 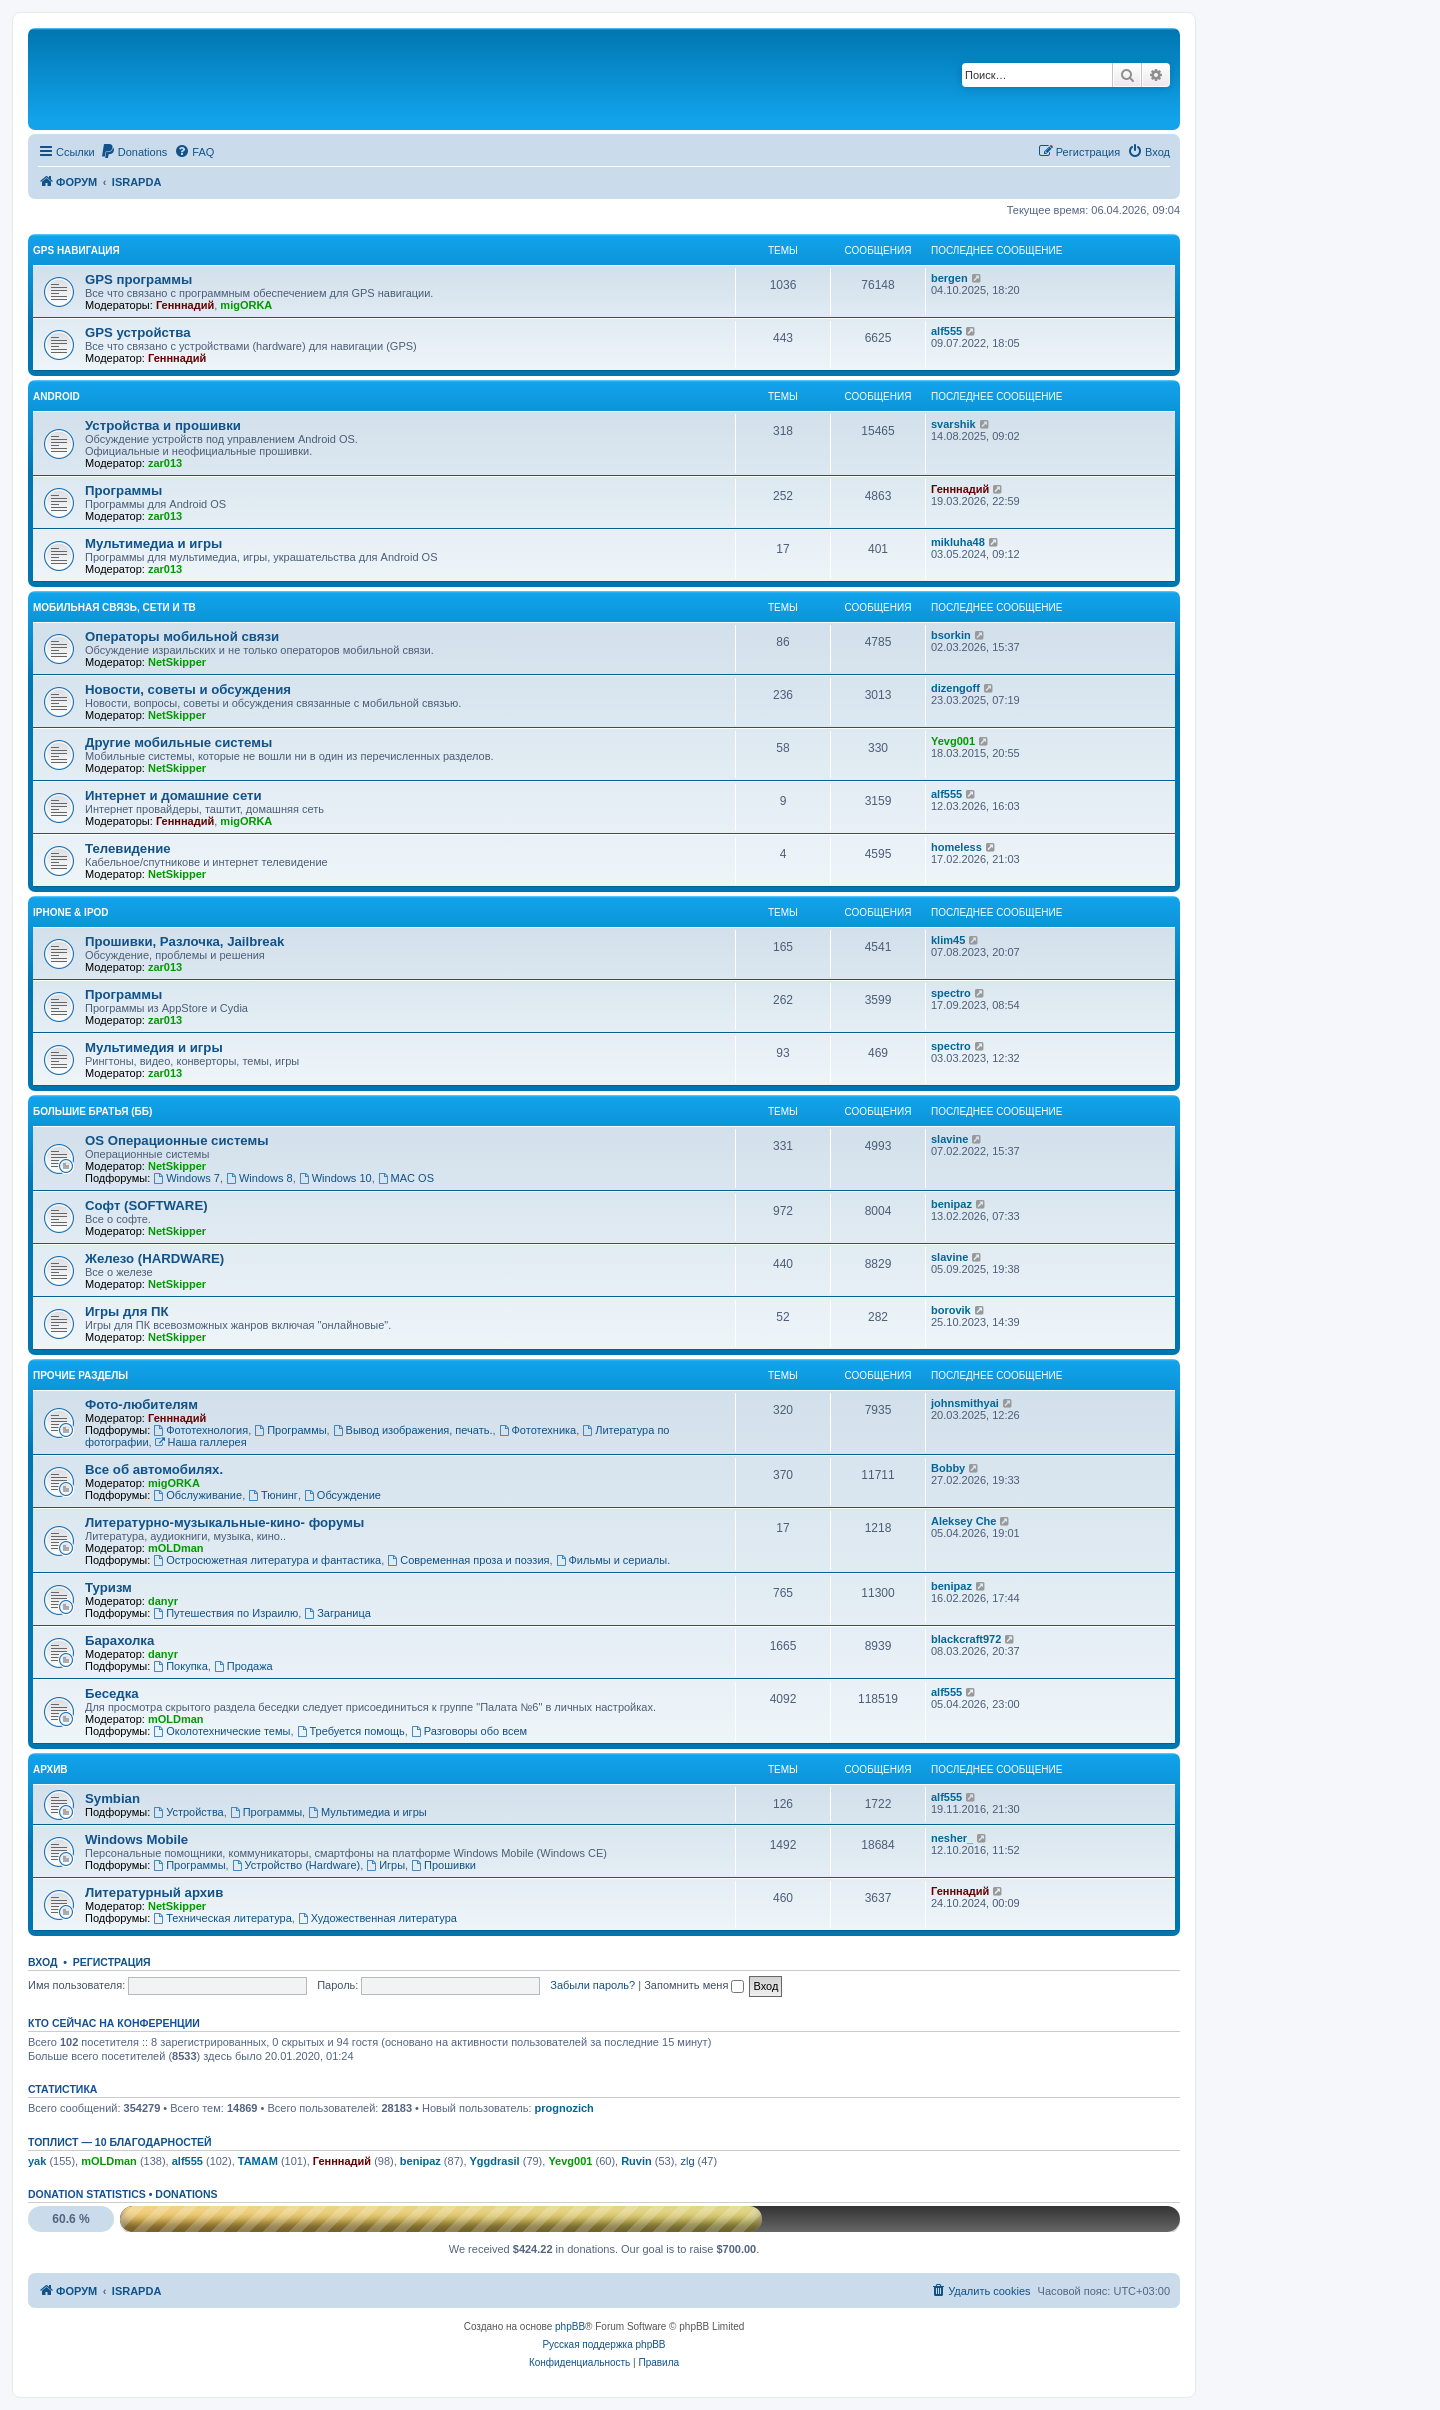 I want to click on bergen, so click(x=949, y=278).